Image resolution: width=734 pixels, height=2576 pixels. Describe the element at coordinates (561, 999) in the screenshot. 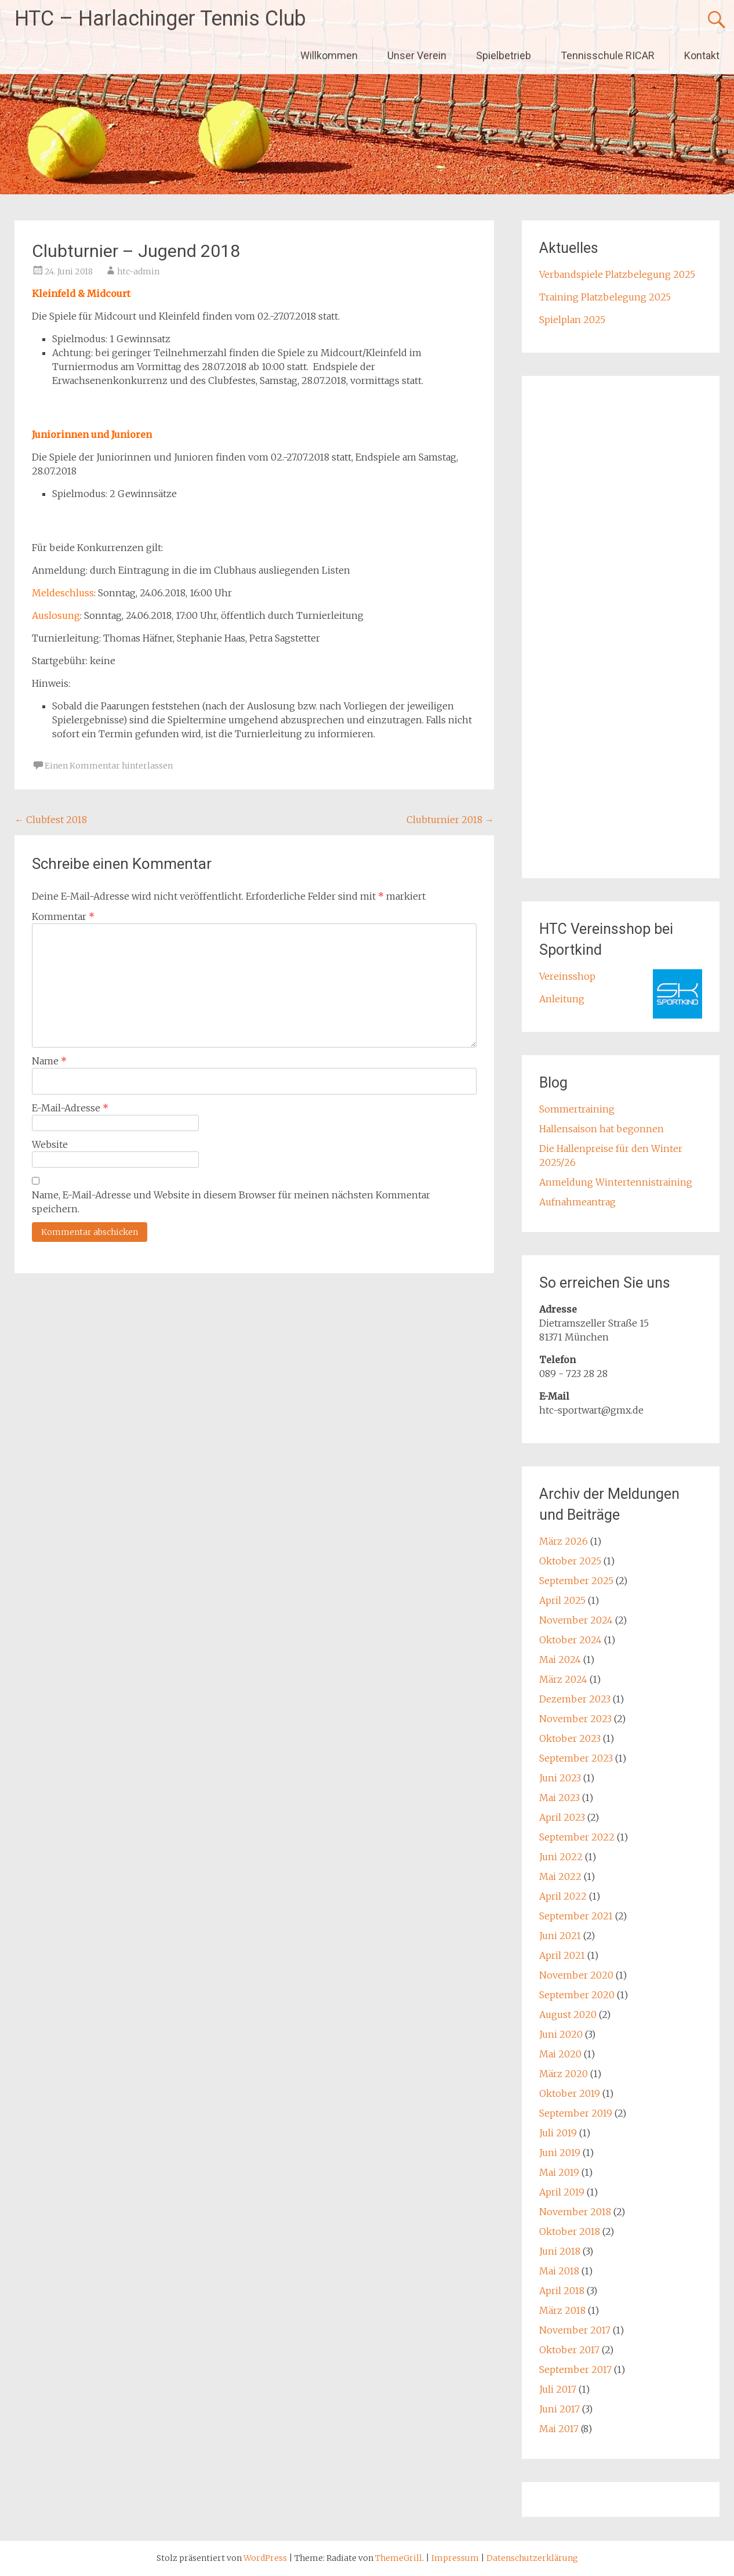

I see `Anleitung` at that location.